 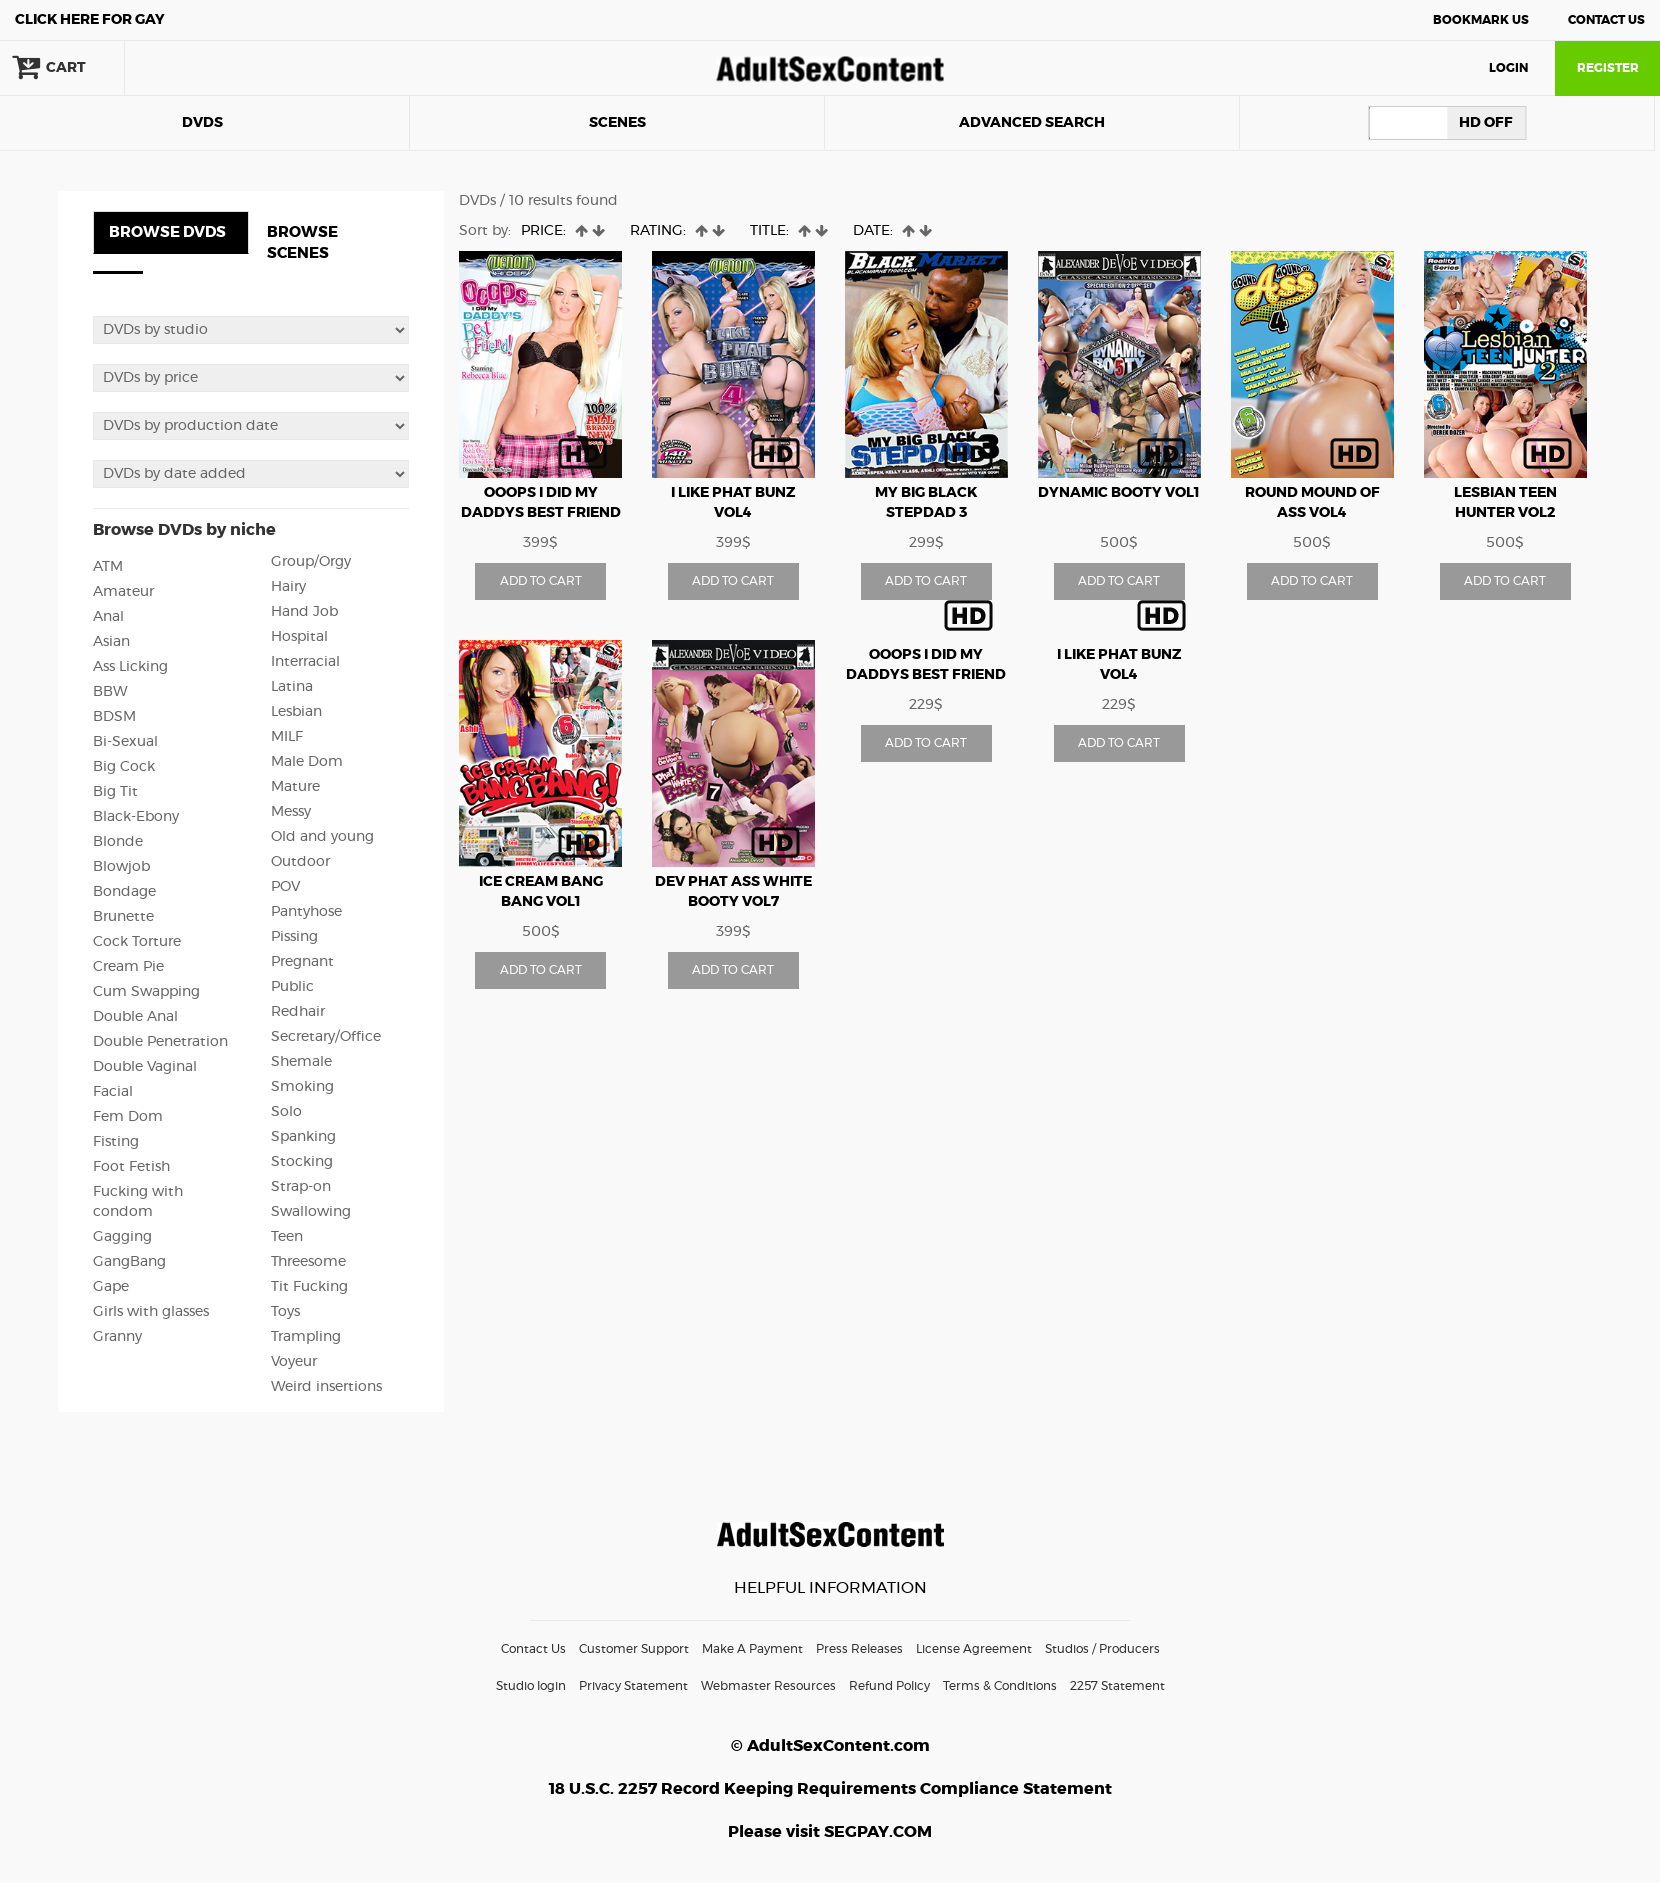 What do you see at coordinates (190, 68) in the screenshot?
I see `search` at bounding box center [190, 68].